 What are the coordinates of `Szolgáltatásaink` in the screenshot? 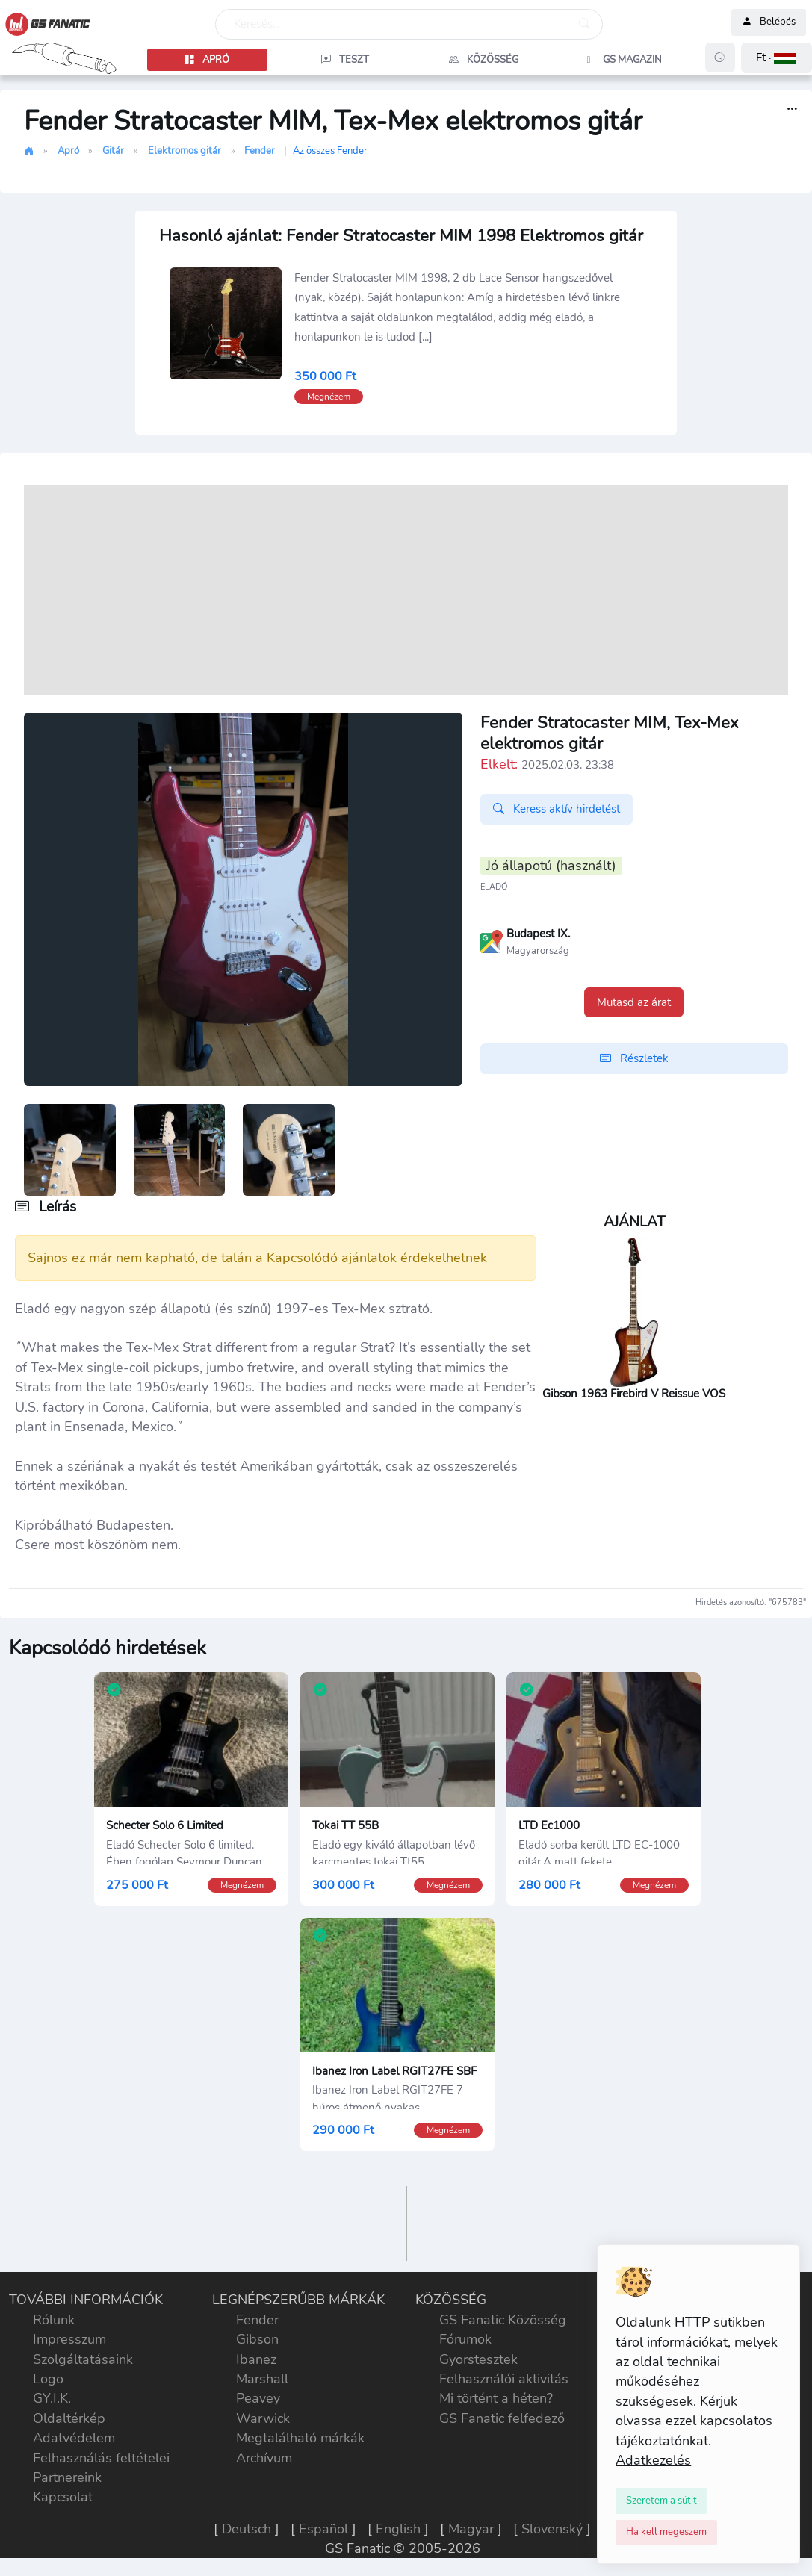 It's located at (83, 2359).